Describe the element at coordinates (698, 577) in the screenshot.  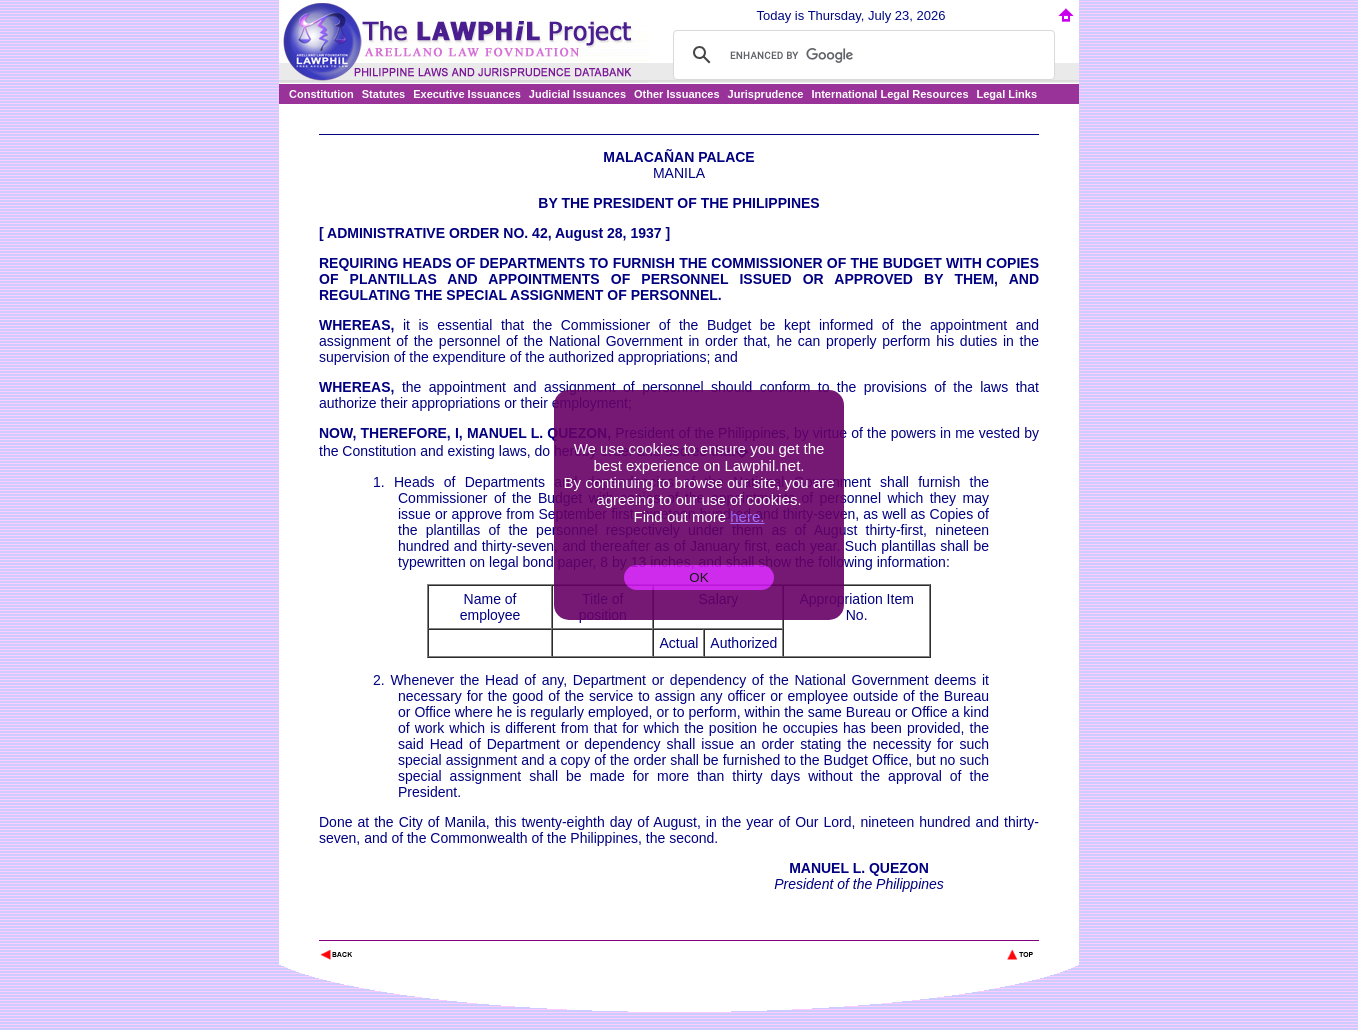
I see `OK` at that location.